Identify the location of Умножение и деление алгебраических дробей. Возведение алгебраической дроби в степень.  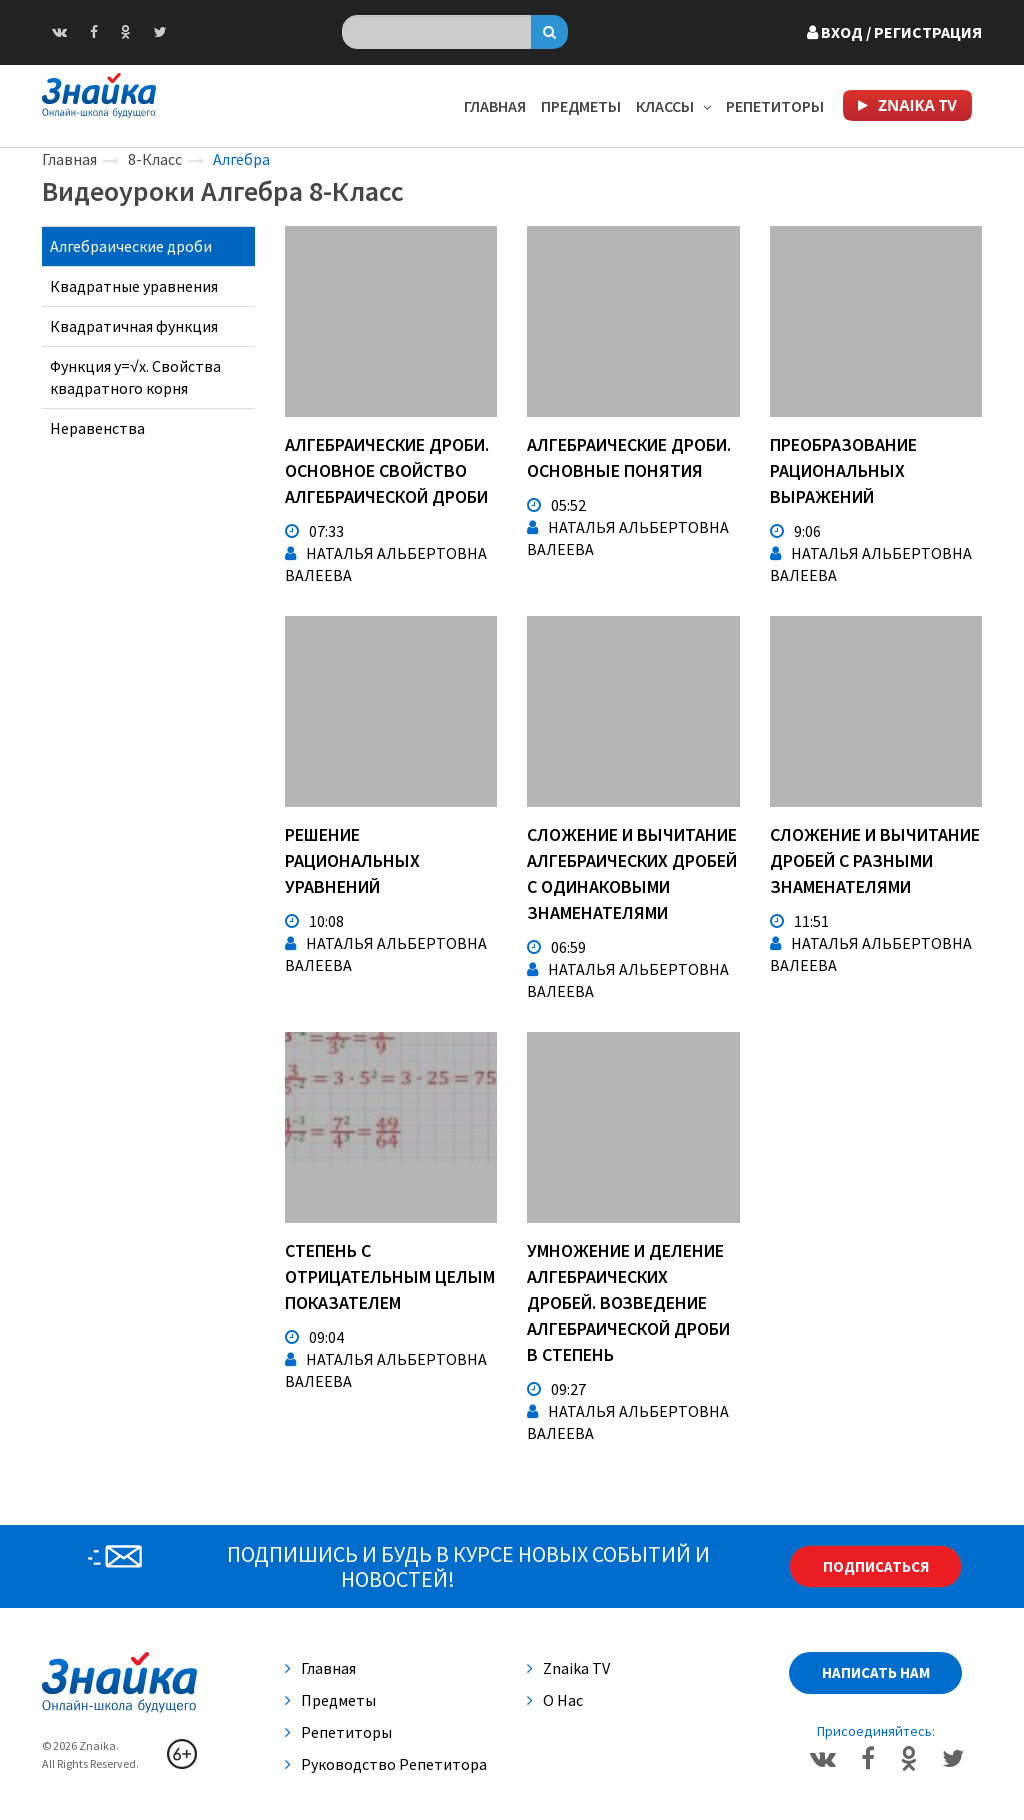
(628, 1302).